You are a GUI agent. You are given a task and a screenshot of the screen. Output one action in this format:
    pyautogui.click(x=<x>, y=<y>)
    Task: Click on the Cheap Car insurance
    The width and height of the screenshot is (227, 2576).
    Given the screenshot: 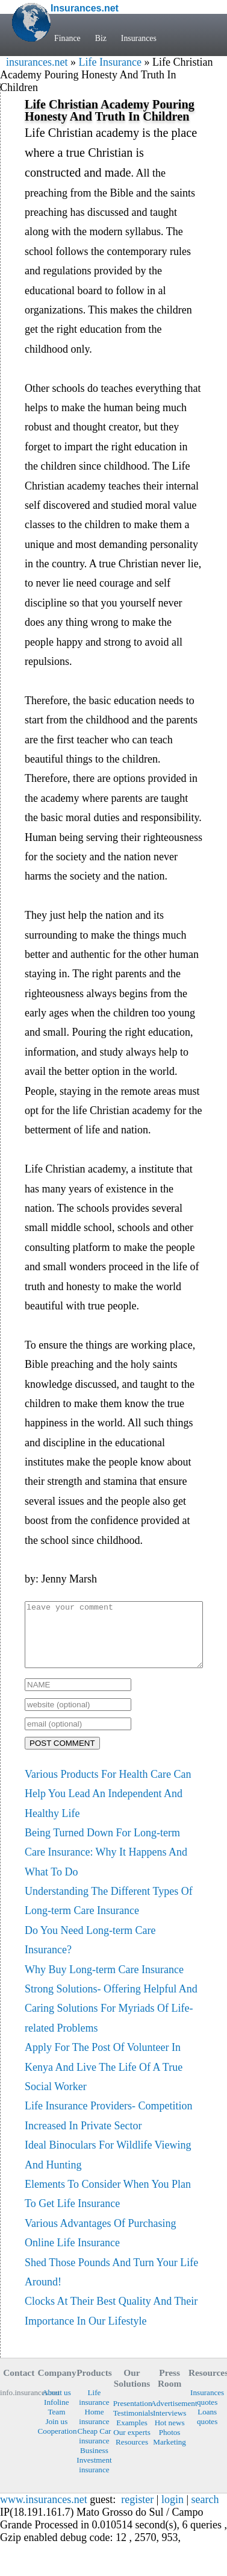 What is the action you would take?
    pyautogui.click(x=94, y=2448)
    